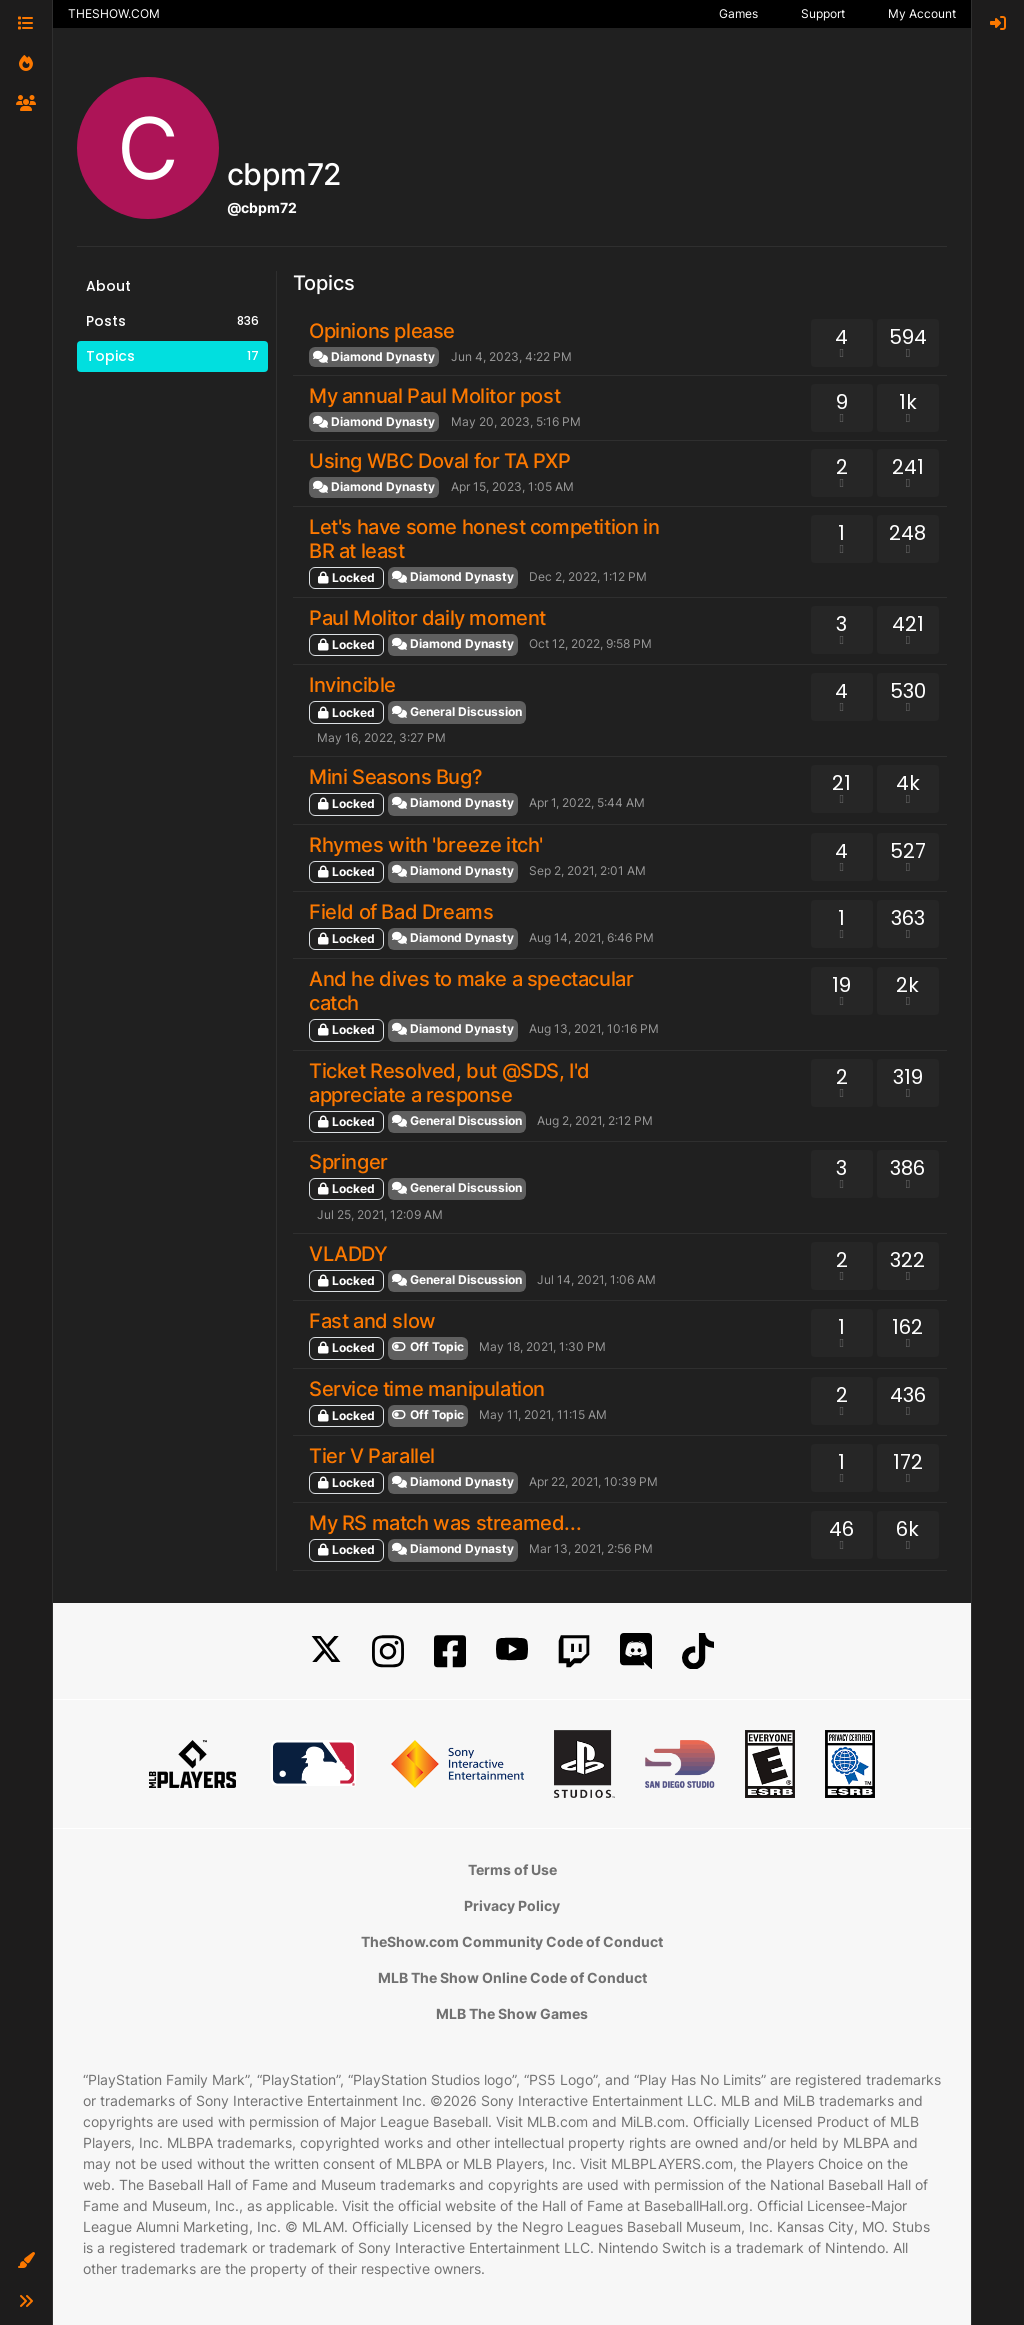  Describe the element at coordinates (593, 1481) in the screenshot. I see `Apr 22, 2021, 10:39 PM` at that location.